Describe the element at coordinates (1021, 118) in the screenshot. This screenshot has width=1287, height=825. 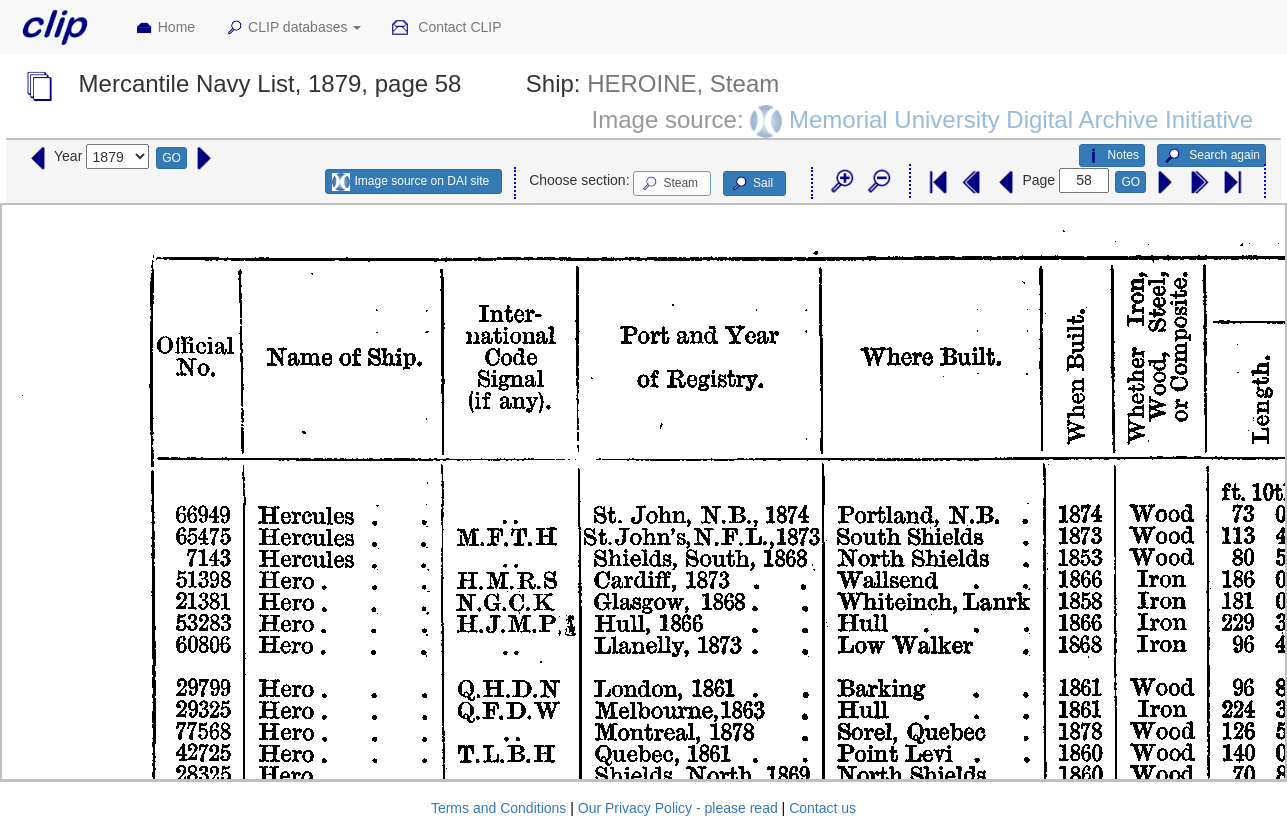
I see `Memorial University Digital Archive Initiative` at that location.